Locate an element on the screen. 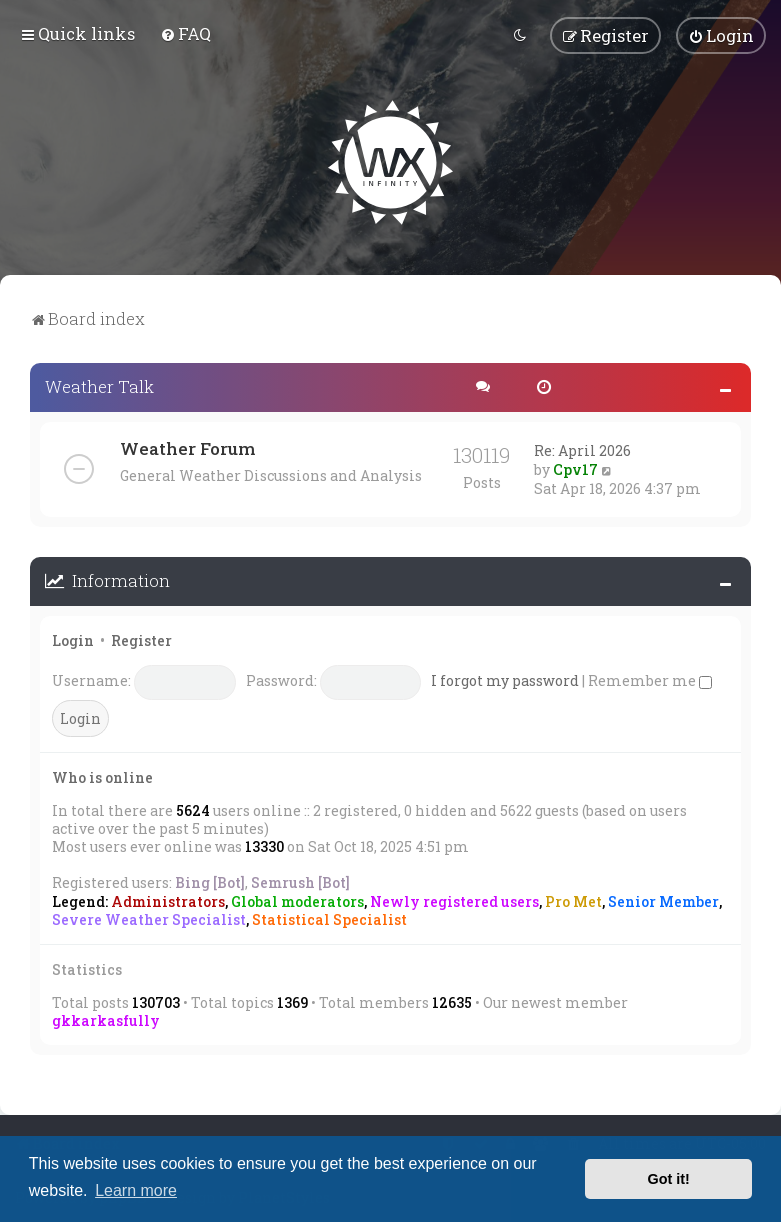 The height and width of the screenshot is (1222, 781). Weather Talk is located at coordinates (99, 384).